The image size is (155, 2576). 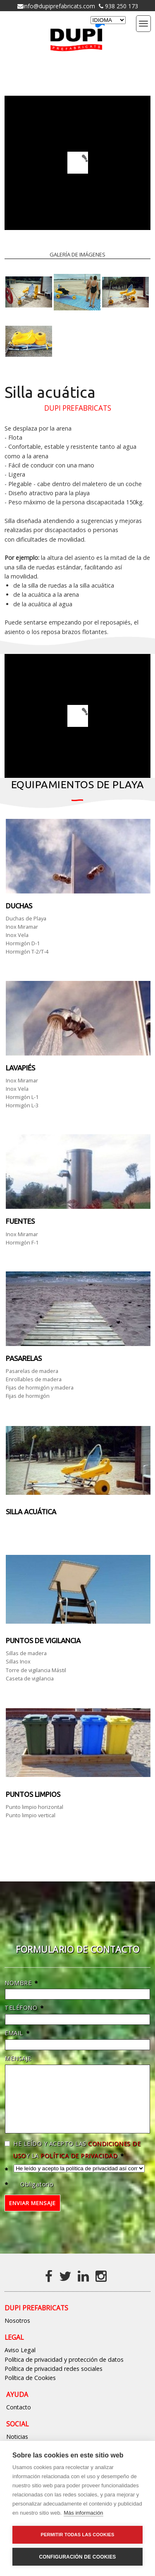 I want to click on Fijas de hormigón, so click(x=28, y=1395).